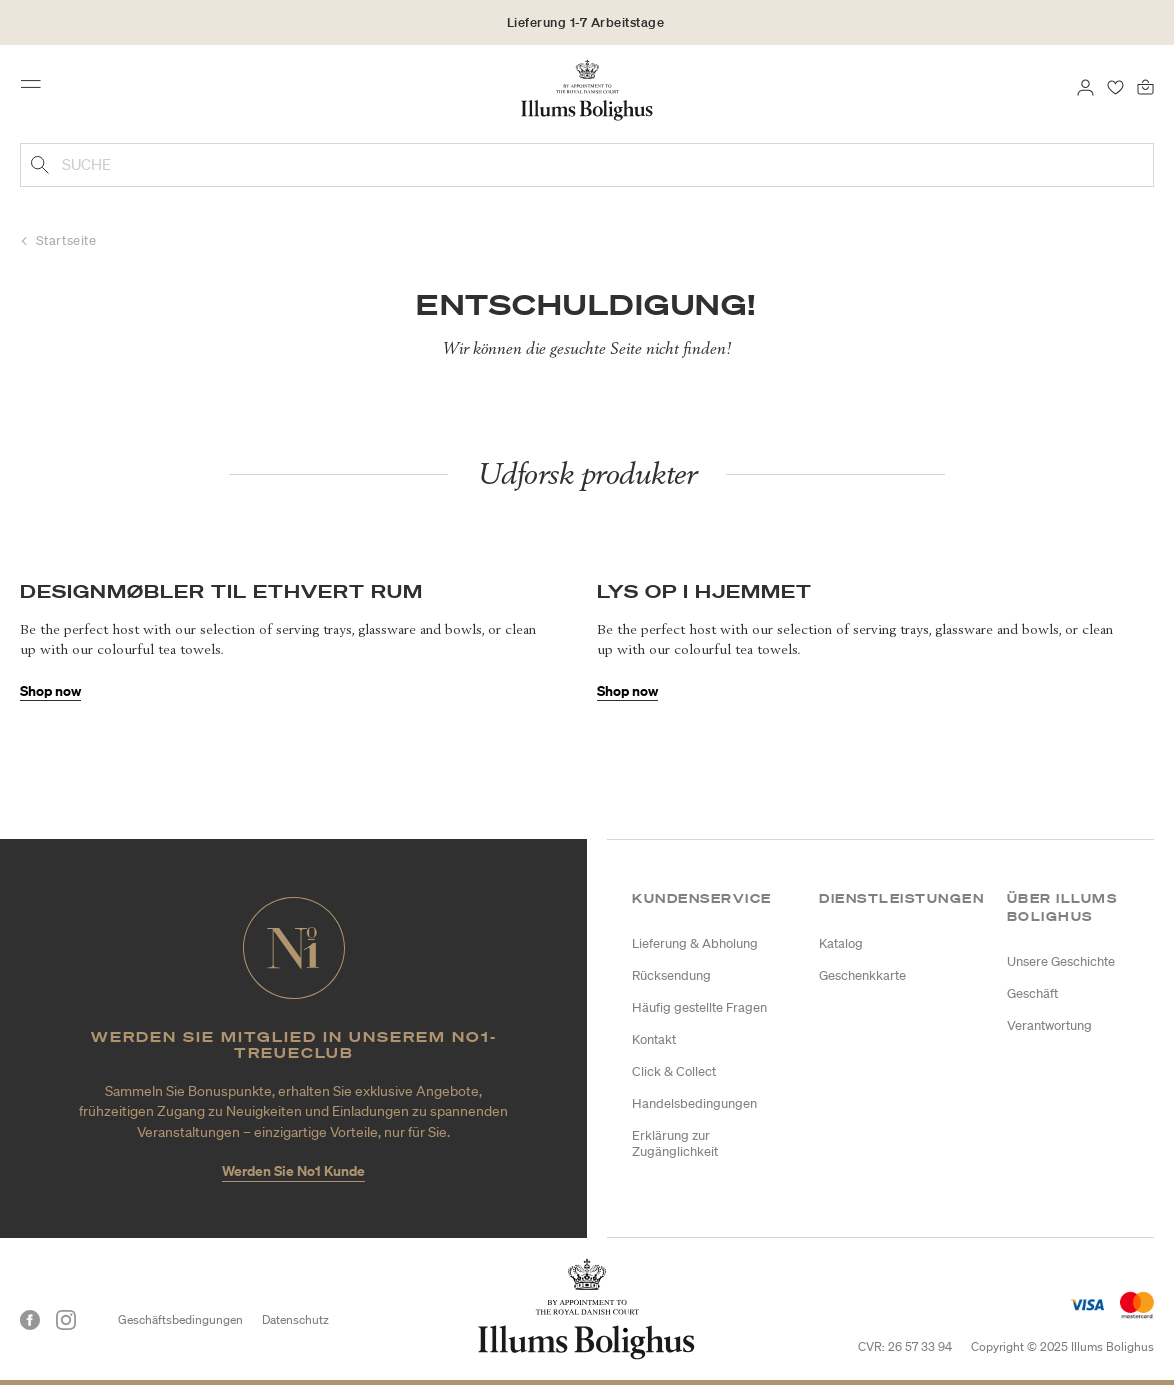 This screenshot has width=1174, height=1385. What do you see at coordinates (180, 1319) in the screenshot?
I see `Geschäftsbedingungen` at bounding box center [180, 1319].